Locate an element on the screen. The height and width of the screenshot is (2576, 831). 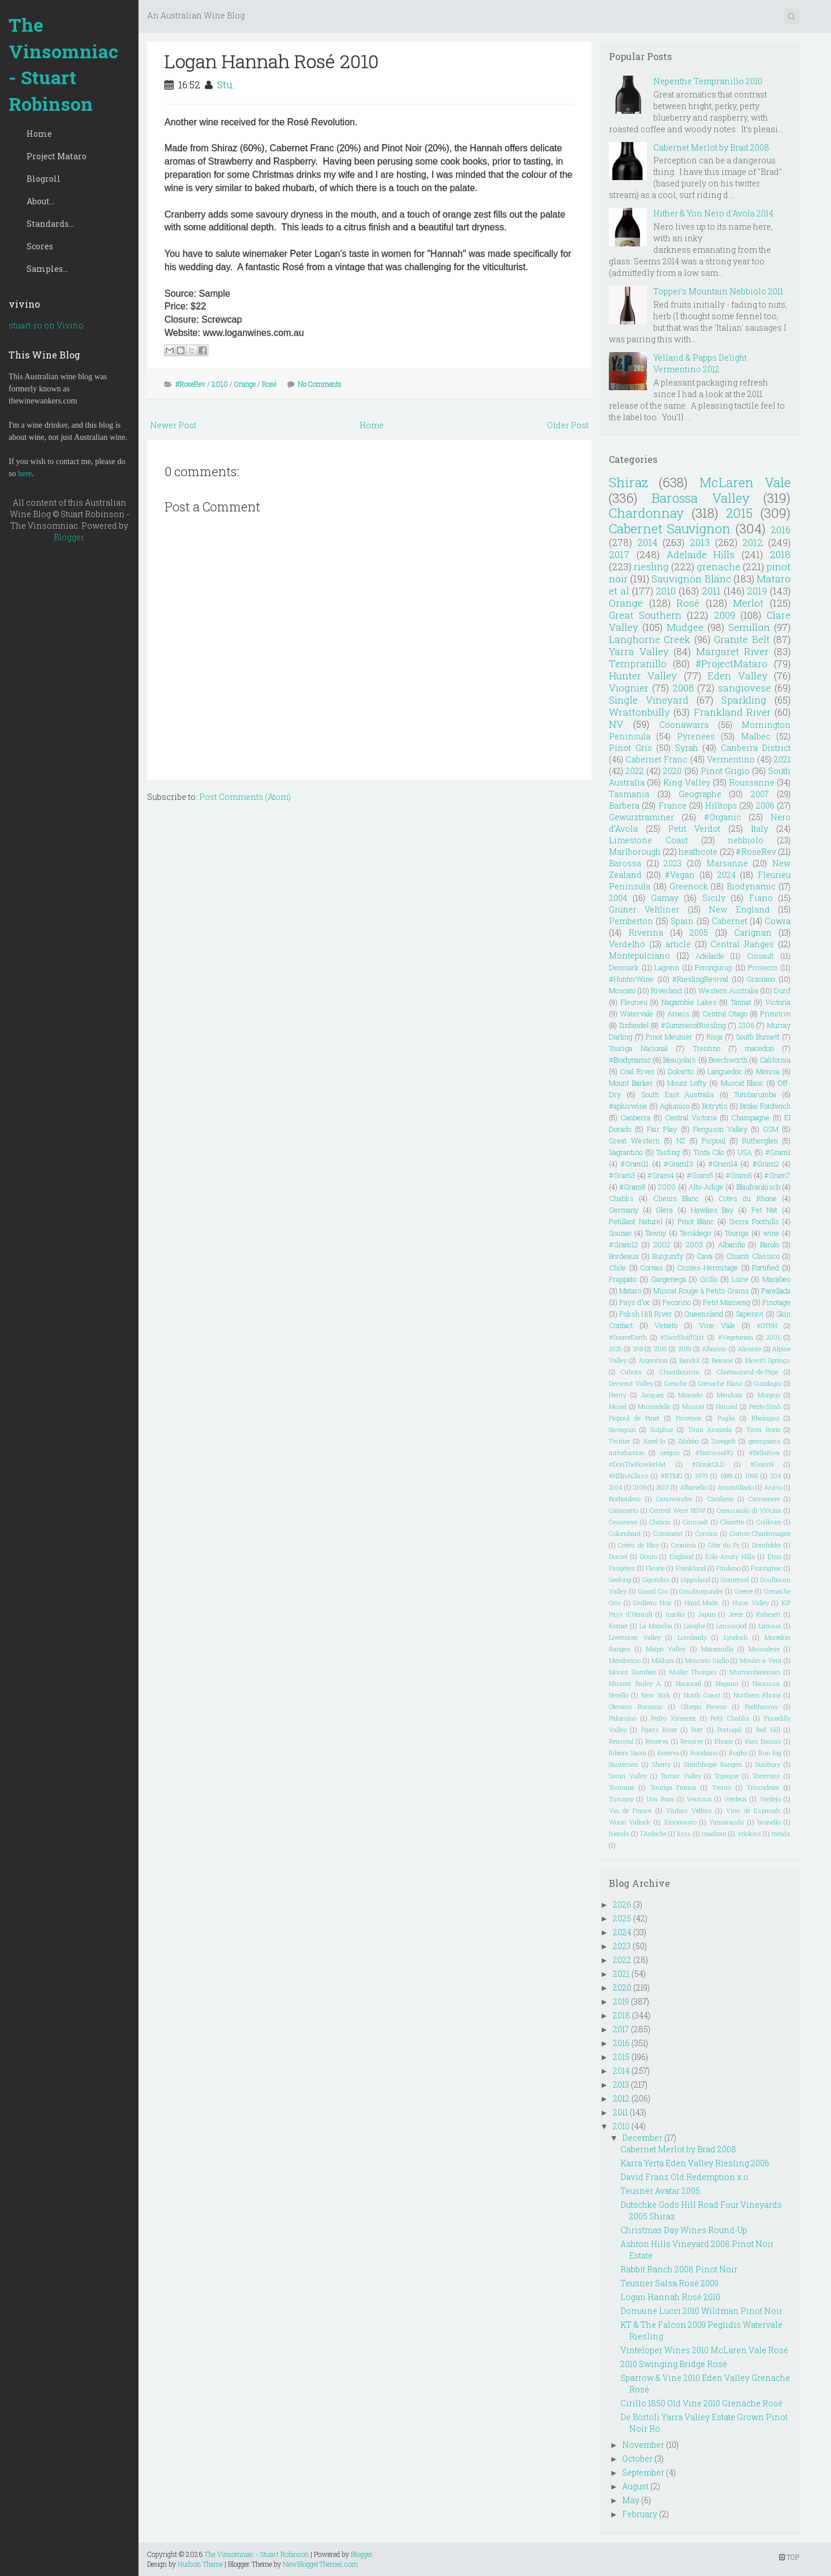
Teroldego is located at coordinates (695, 1232).